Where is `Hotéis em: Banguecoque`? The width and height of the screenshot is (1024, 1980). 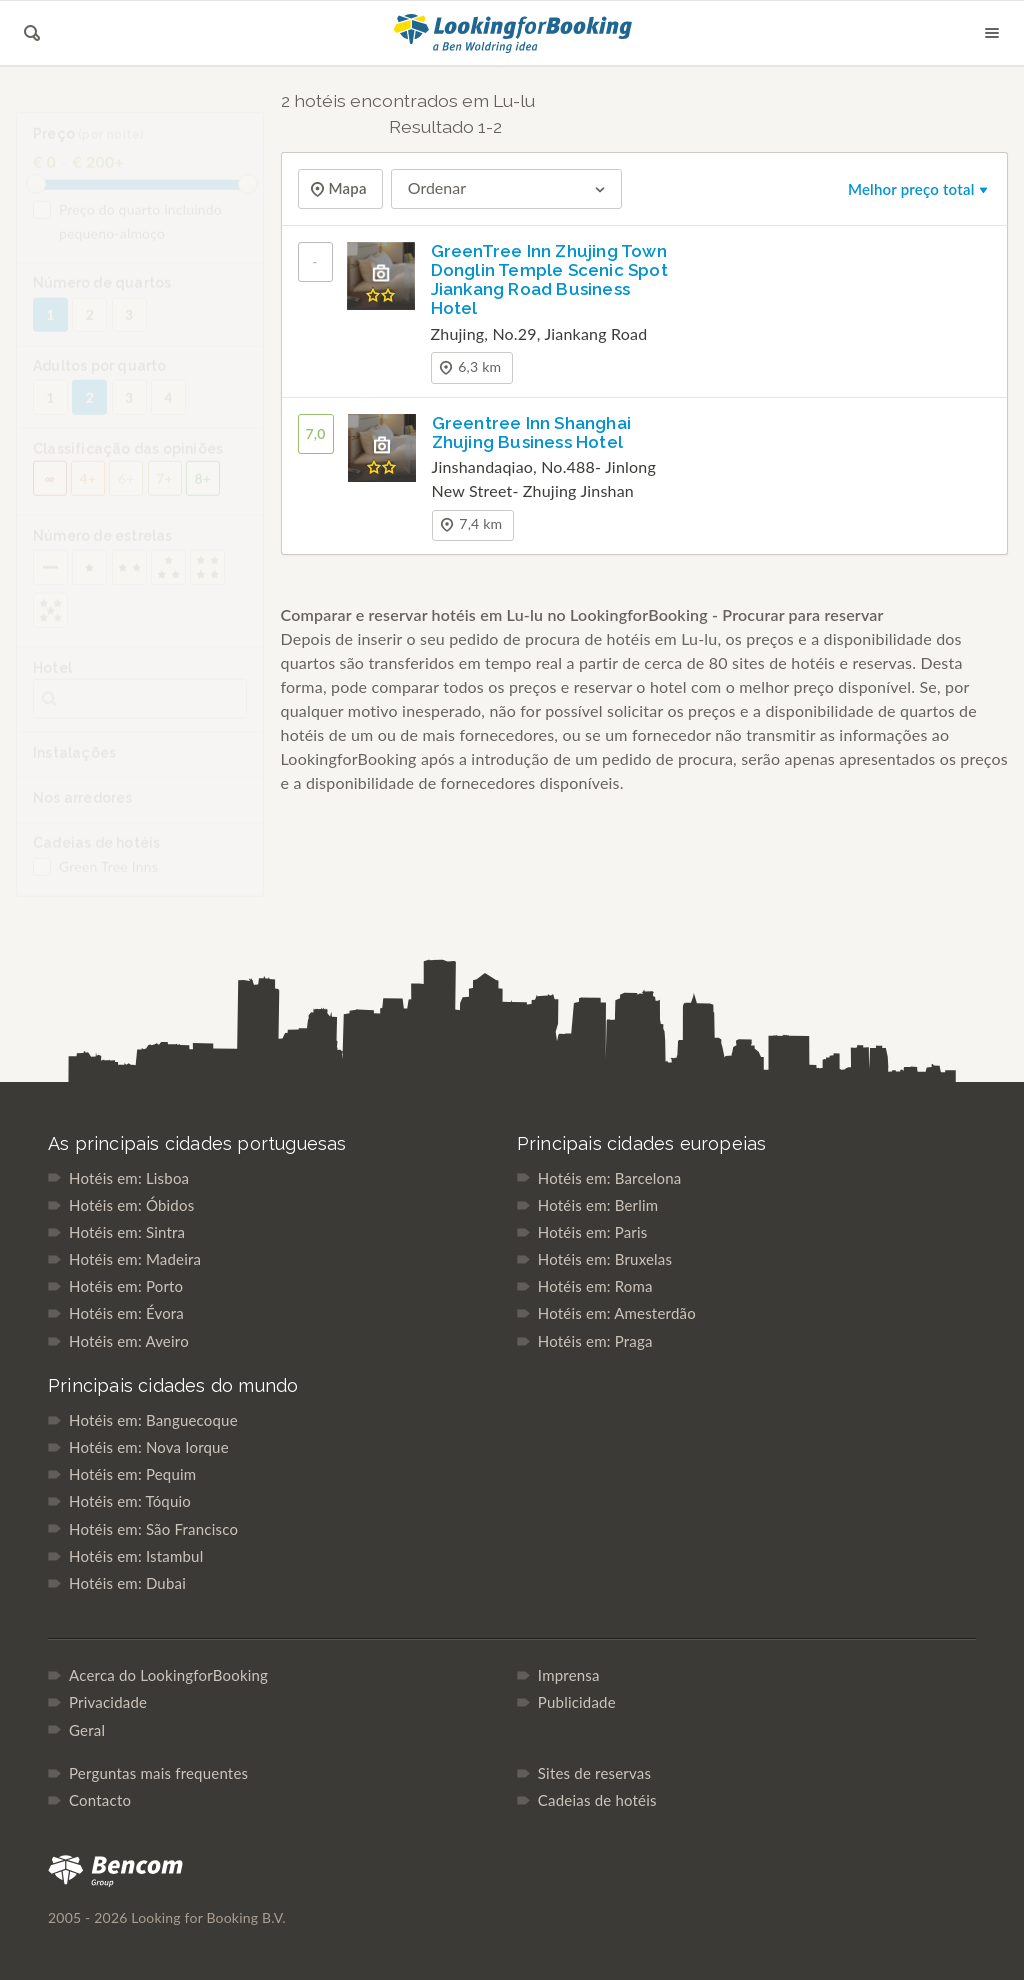
Hotéis em: Banguecoque is located at coordinates (153, 1420).